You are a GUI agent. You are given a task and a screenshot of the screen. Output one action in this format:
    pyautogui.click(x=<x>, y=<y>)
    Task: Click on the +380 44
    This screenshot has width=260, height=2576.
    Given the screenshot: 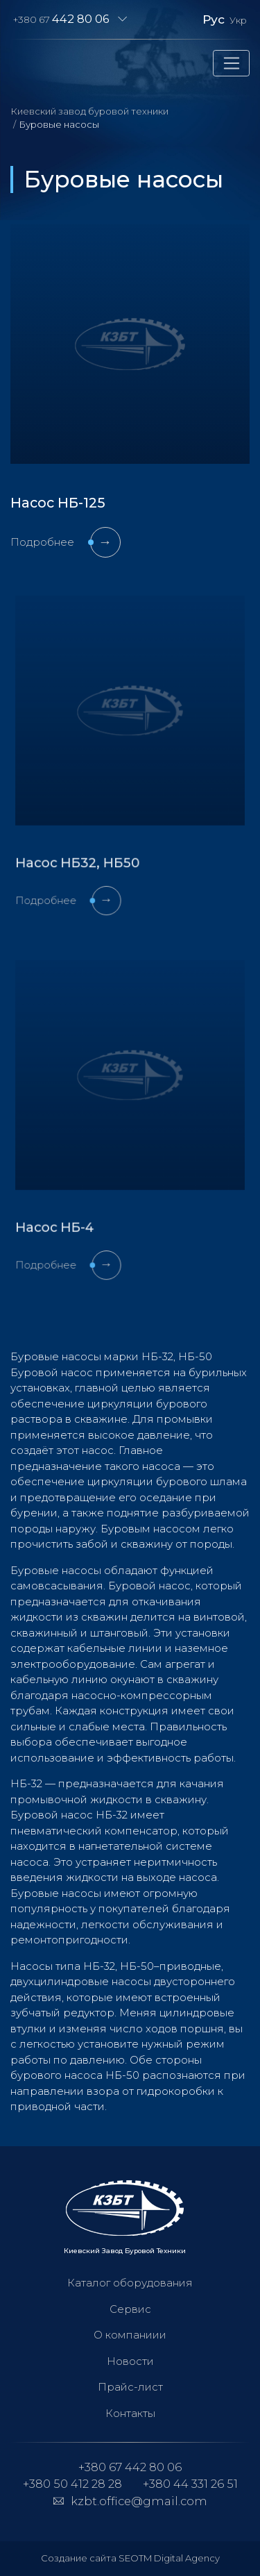 What is the action you would take?
    pyautogui.click(x=190, y=2484)
    